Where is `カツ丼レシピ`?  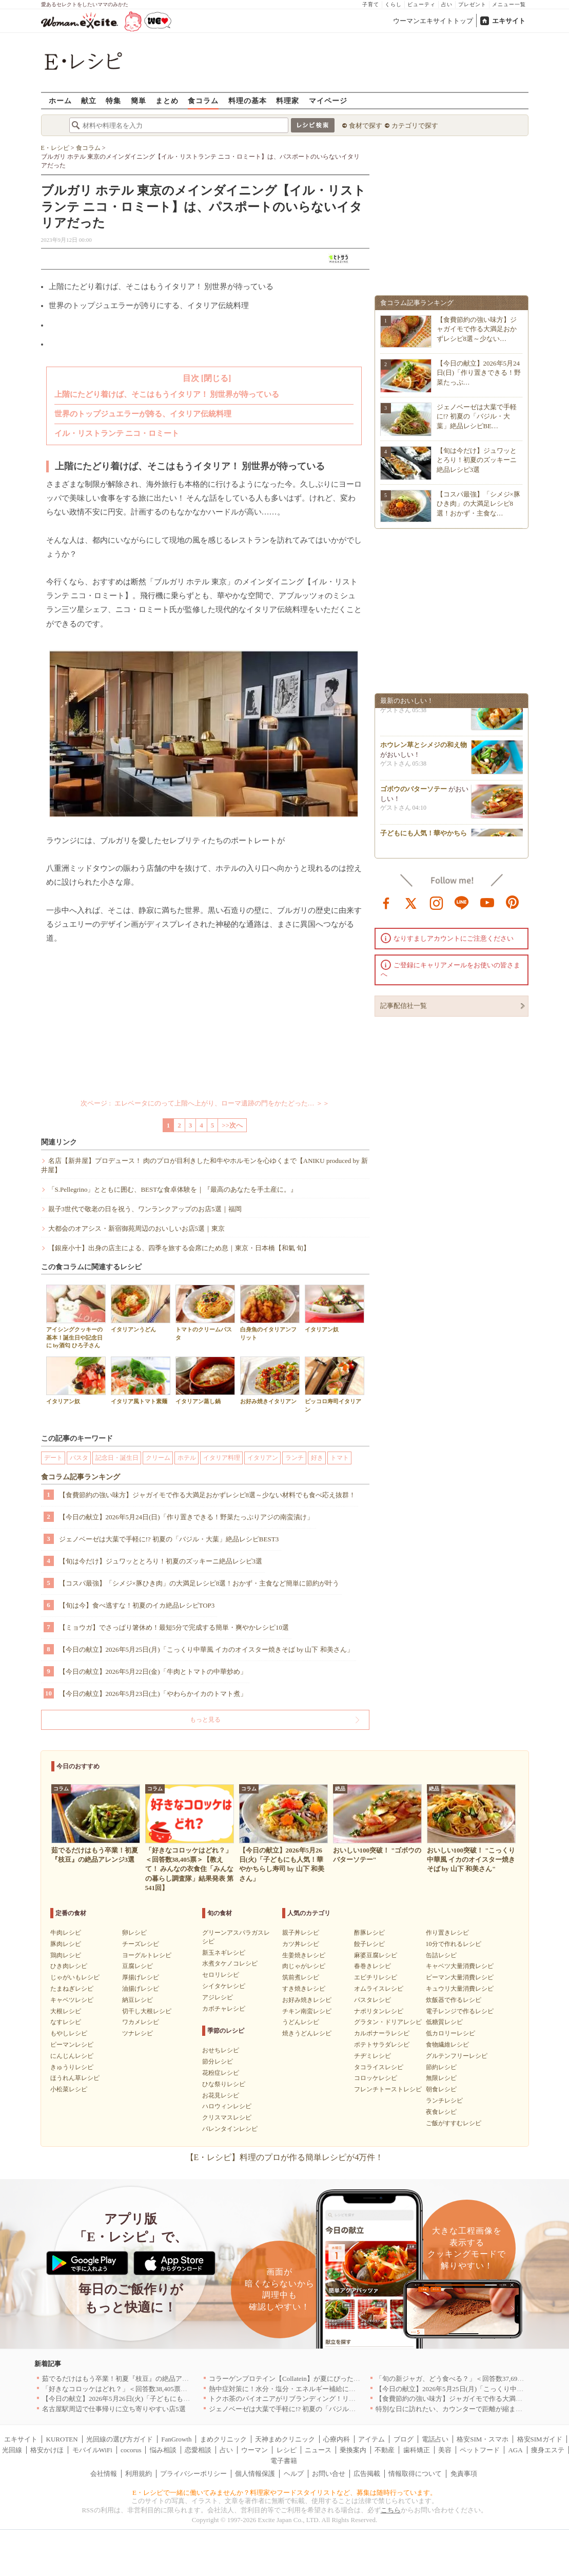 カツ丼レシピ is located at coordinates (300, 1944).